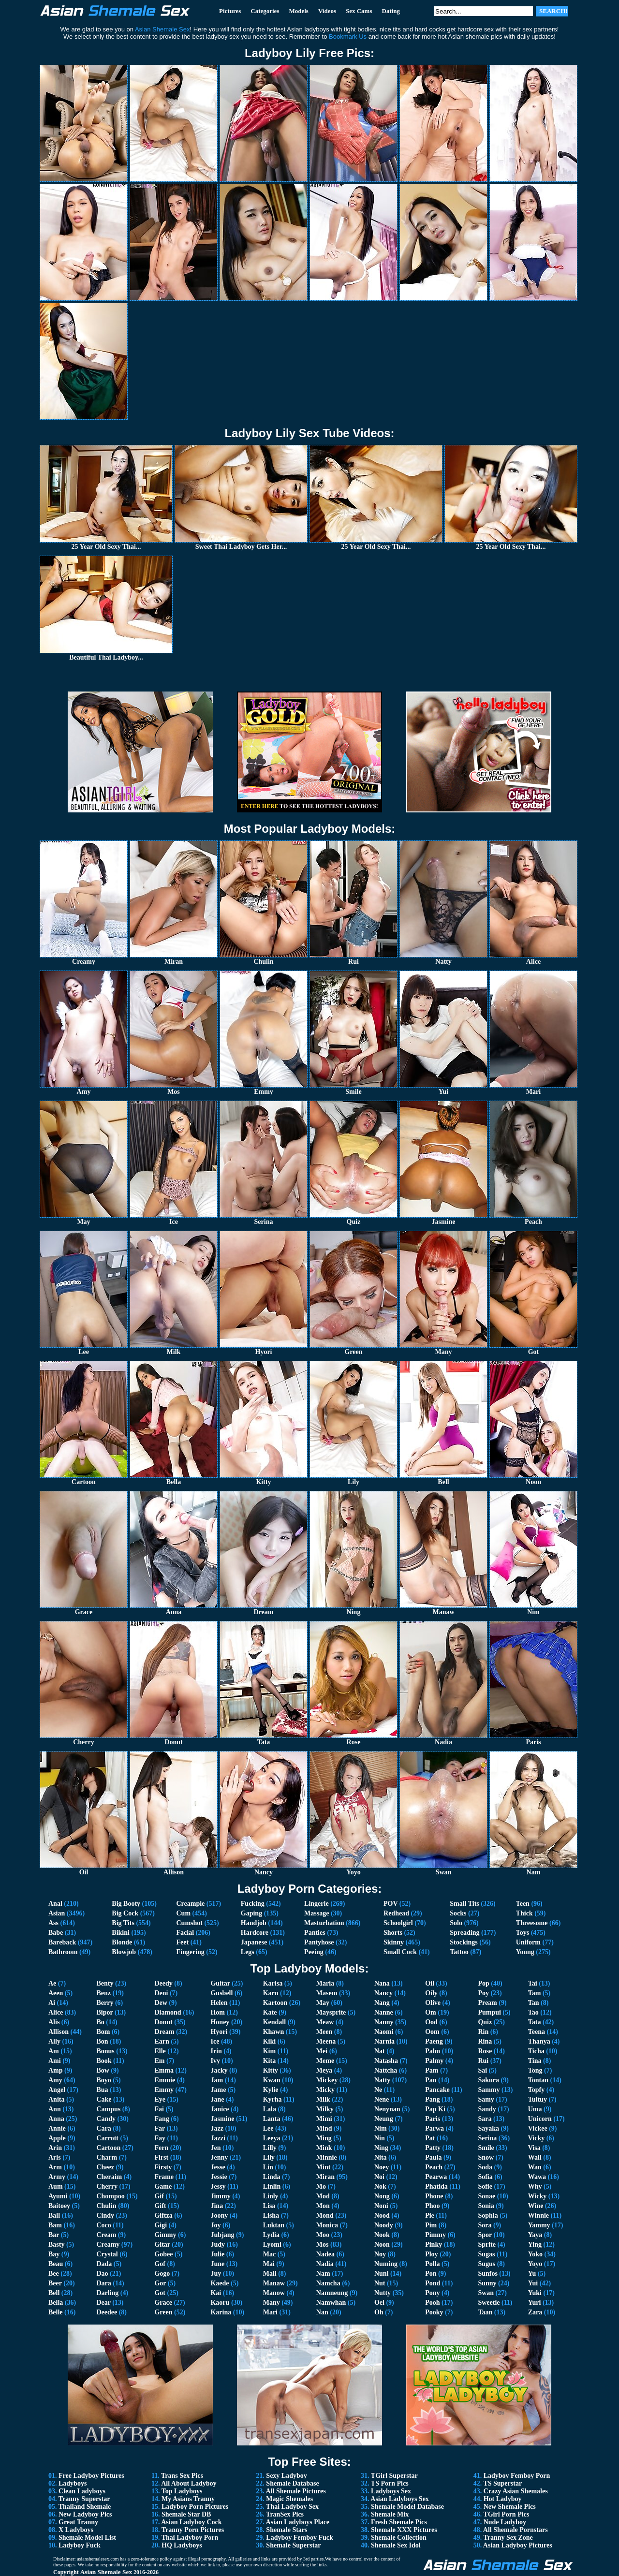 This screenshot has width=619, height=2576. Describe the element at coordinates (56, 2244) in the screenshot. I see `Basty` at that location.